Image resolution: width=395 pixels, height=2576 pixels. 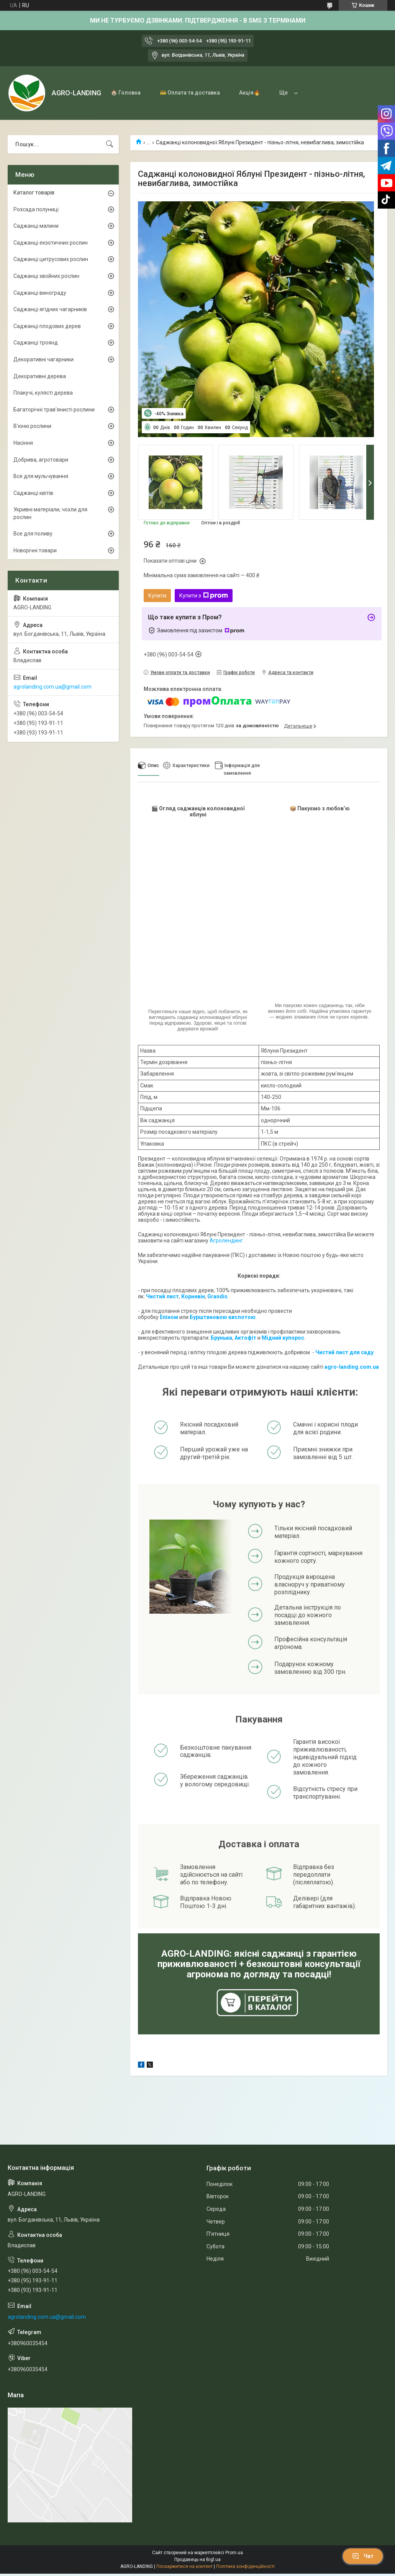 I want to click on Укривні матеріали, чохли для рослин, so click(x=50, y=513).